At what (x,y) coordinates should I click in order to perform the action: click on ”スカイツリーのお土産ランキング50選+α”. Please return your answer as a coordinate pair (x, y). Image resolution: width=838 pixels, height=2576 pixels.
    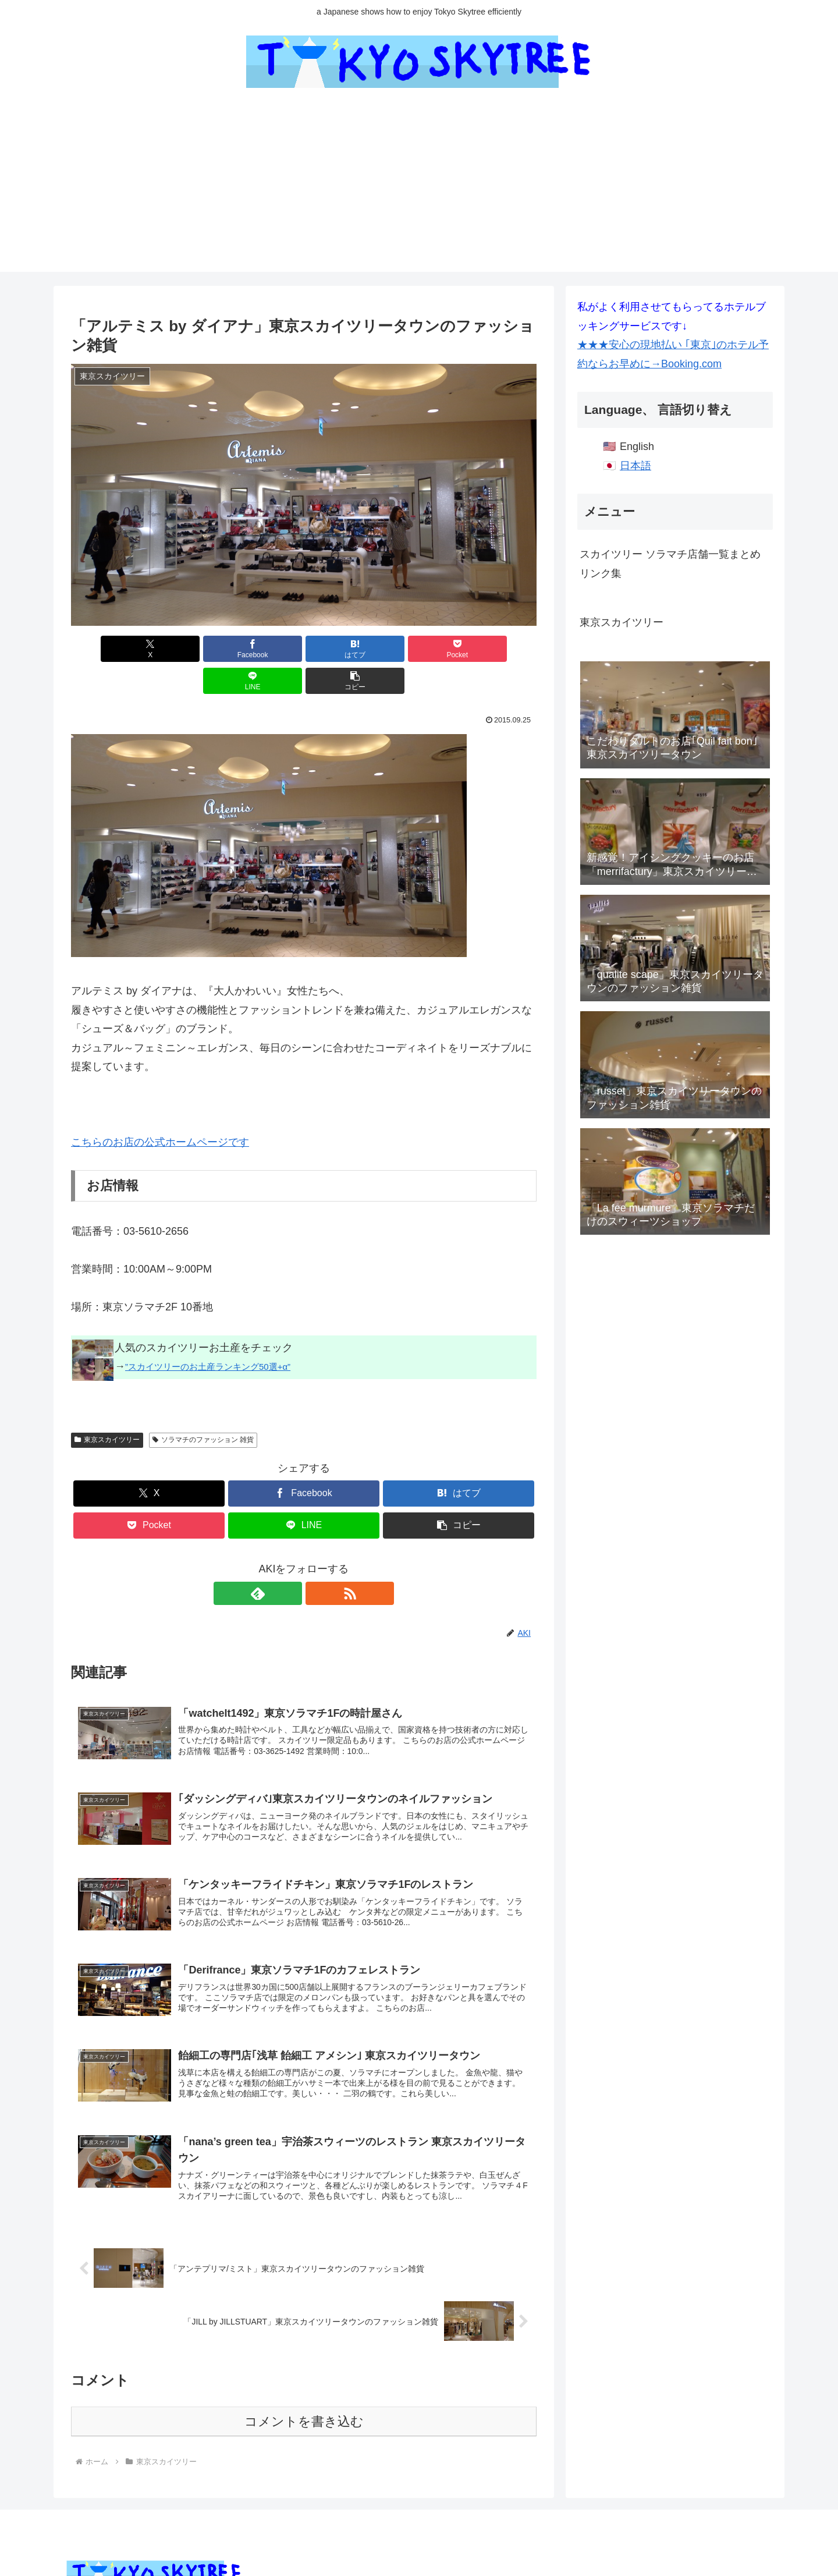
    Looking at the image, I should click on (207, 1335).